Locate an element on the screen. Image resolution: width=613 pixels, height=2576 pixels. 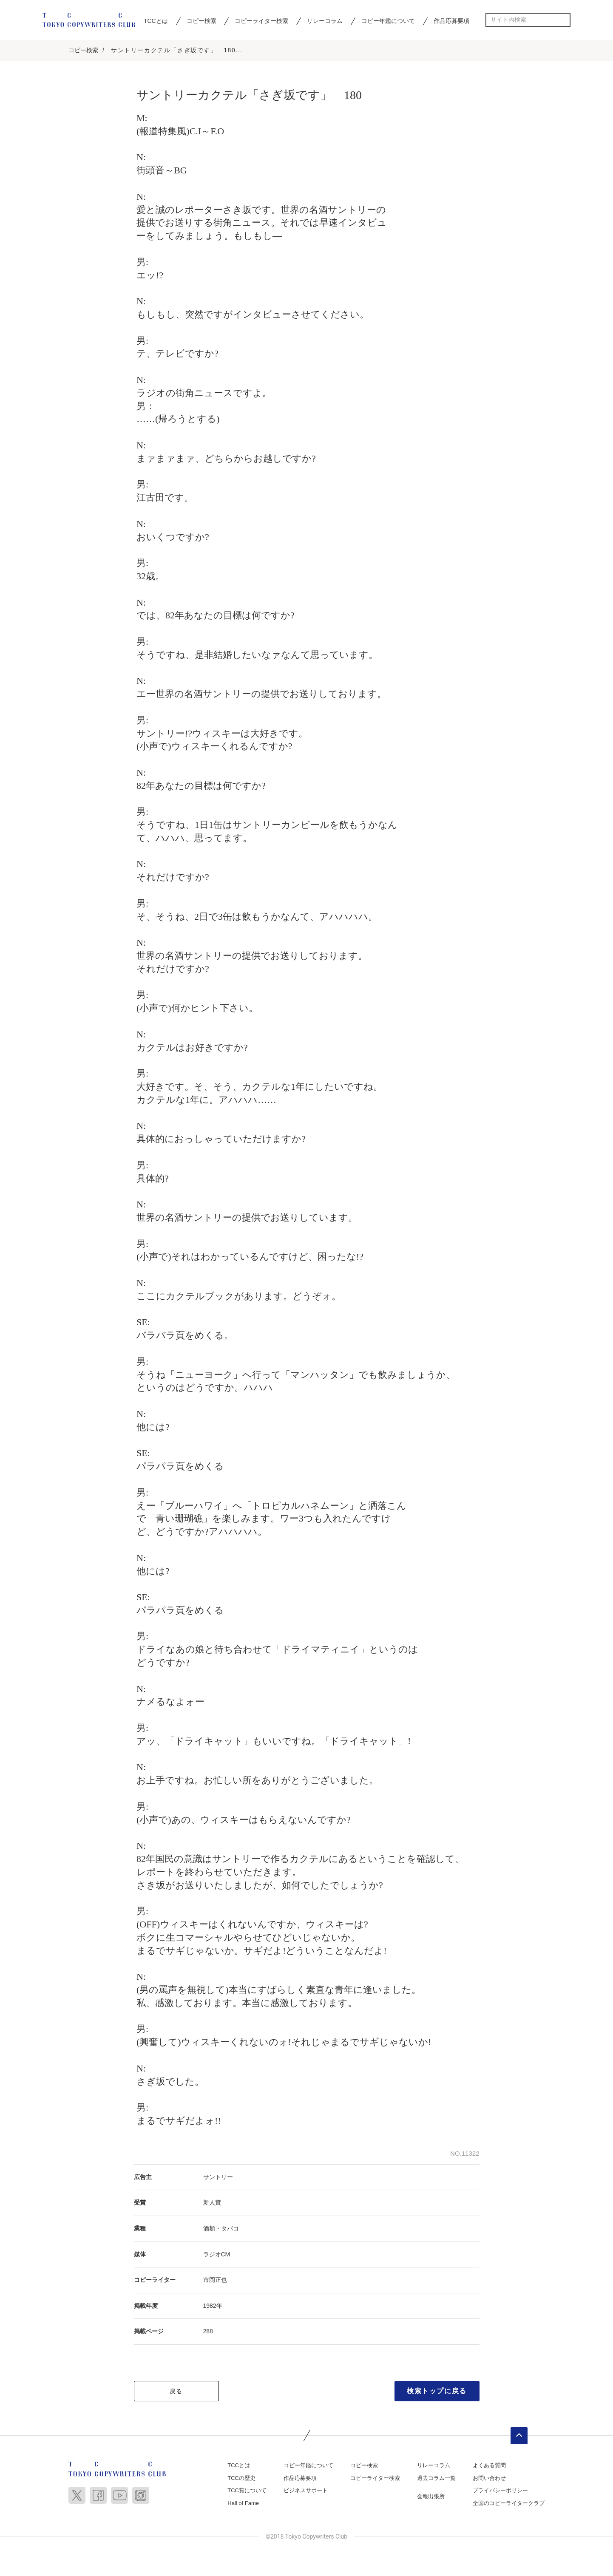
お問い合わせ is located at coordinates (489, 2478).